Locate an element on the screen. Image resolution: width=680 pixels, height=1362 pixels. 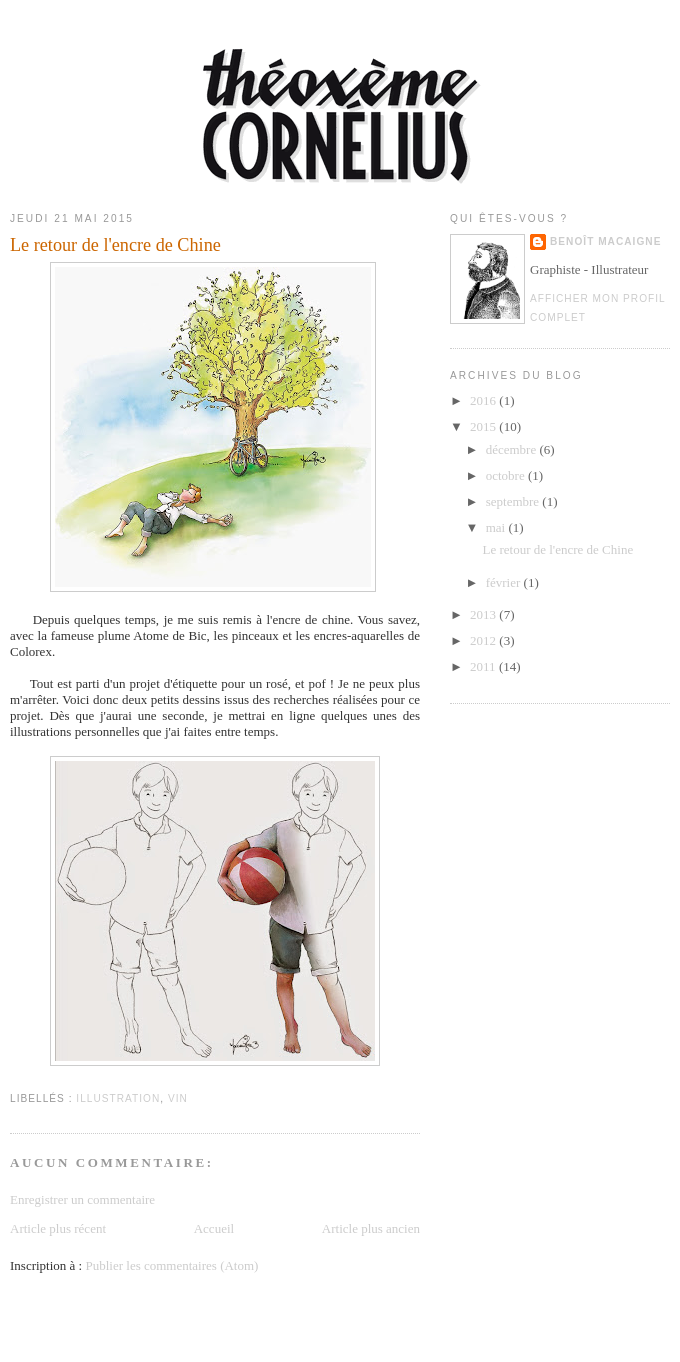
2016 is located at coordinates (484, 400).